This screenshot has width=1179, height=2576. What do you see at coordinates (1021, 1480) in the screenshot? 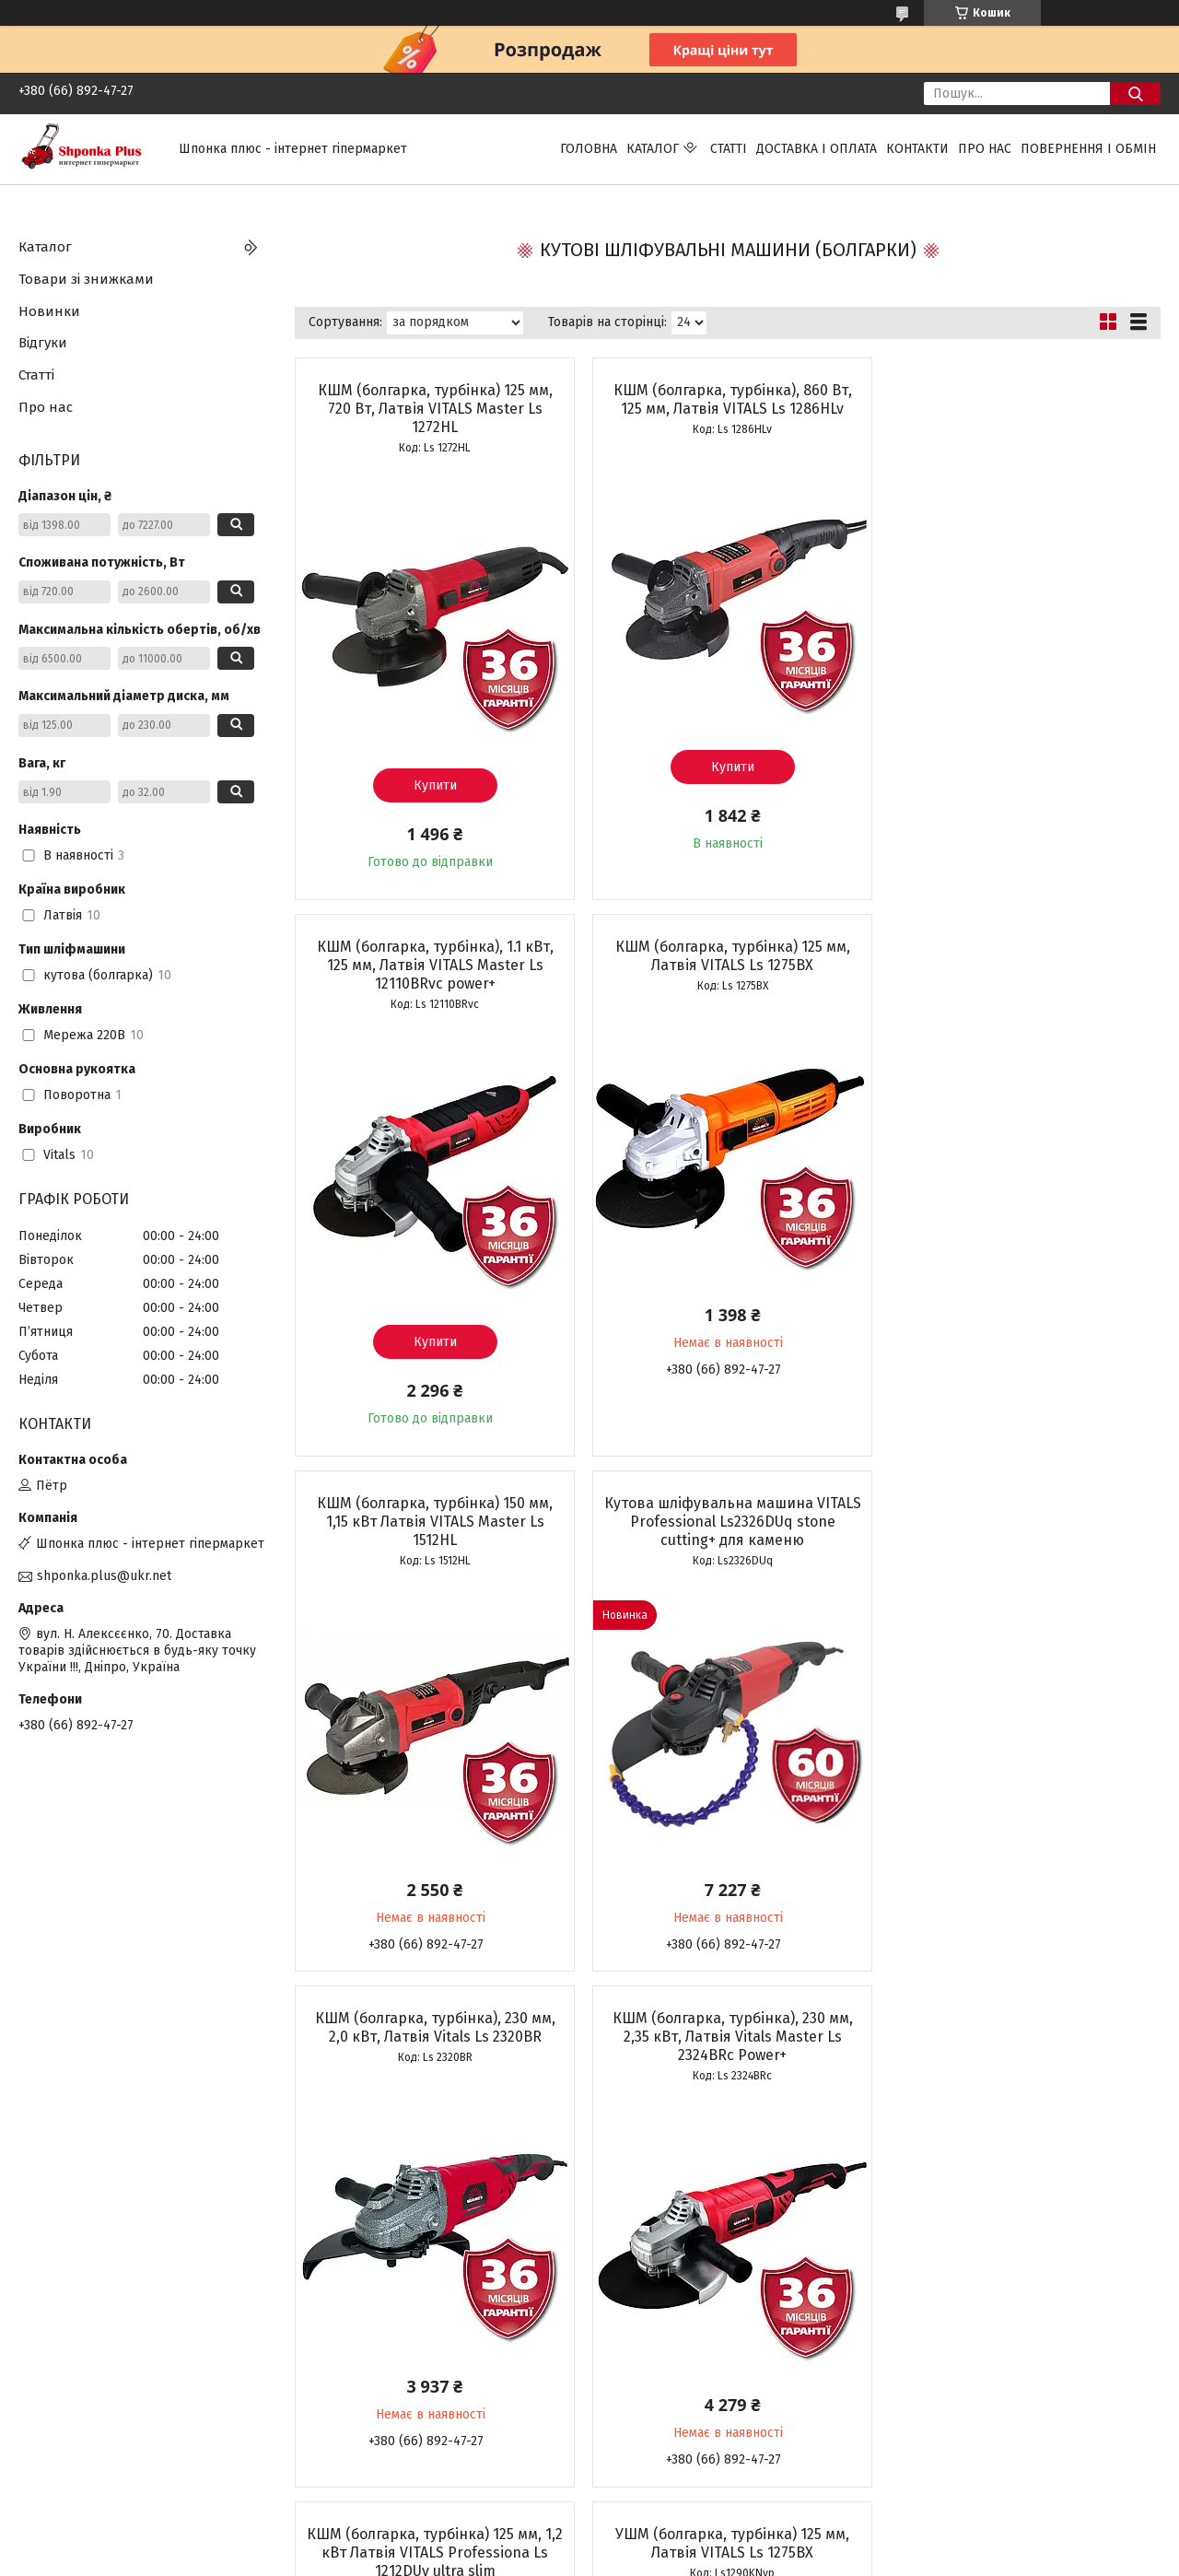
I see `КШМ (болгарка, турбінка) 125 мм, 1,2 кВт Латвія VITALS Professiona Ls 1212DUv ultra slim` at bounding box center [1021, 1480].